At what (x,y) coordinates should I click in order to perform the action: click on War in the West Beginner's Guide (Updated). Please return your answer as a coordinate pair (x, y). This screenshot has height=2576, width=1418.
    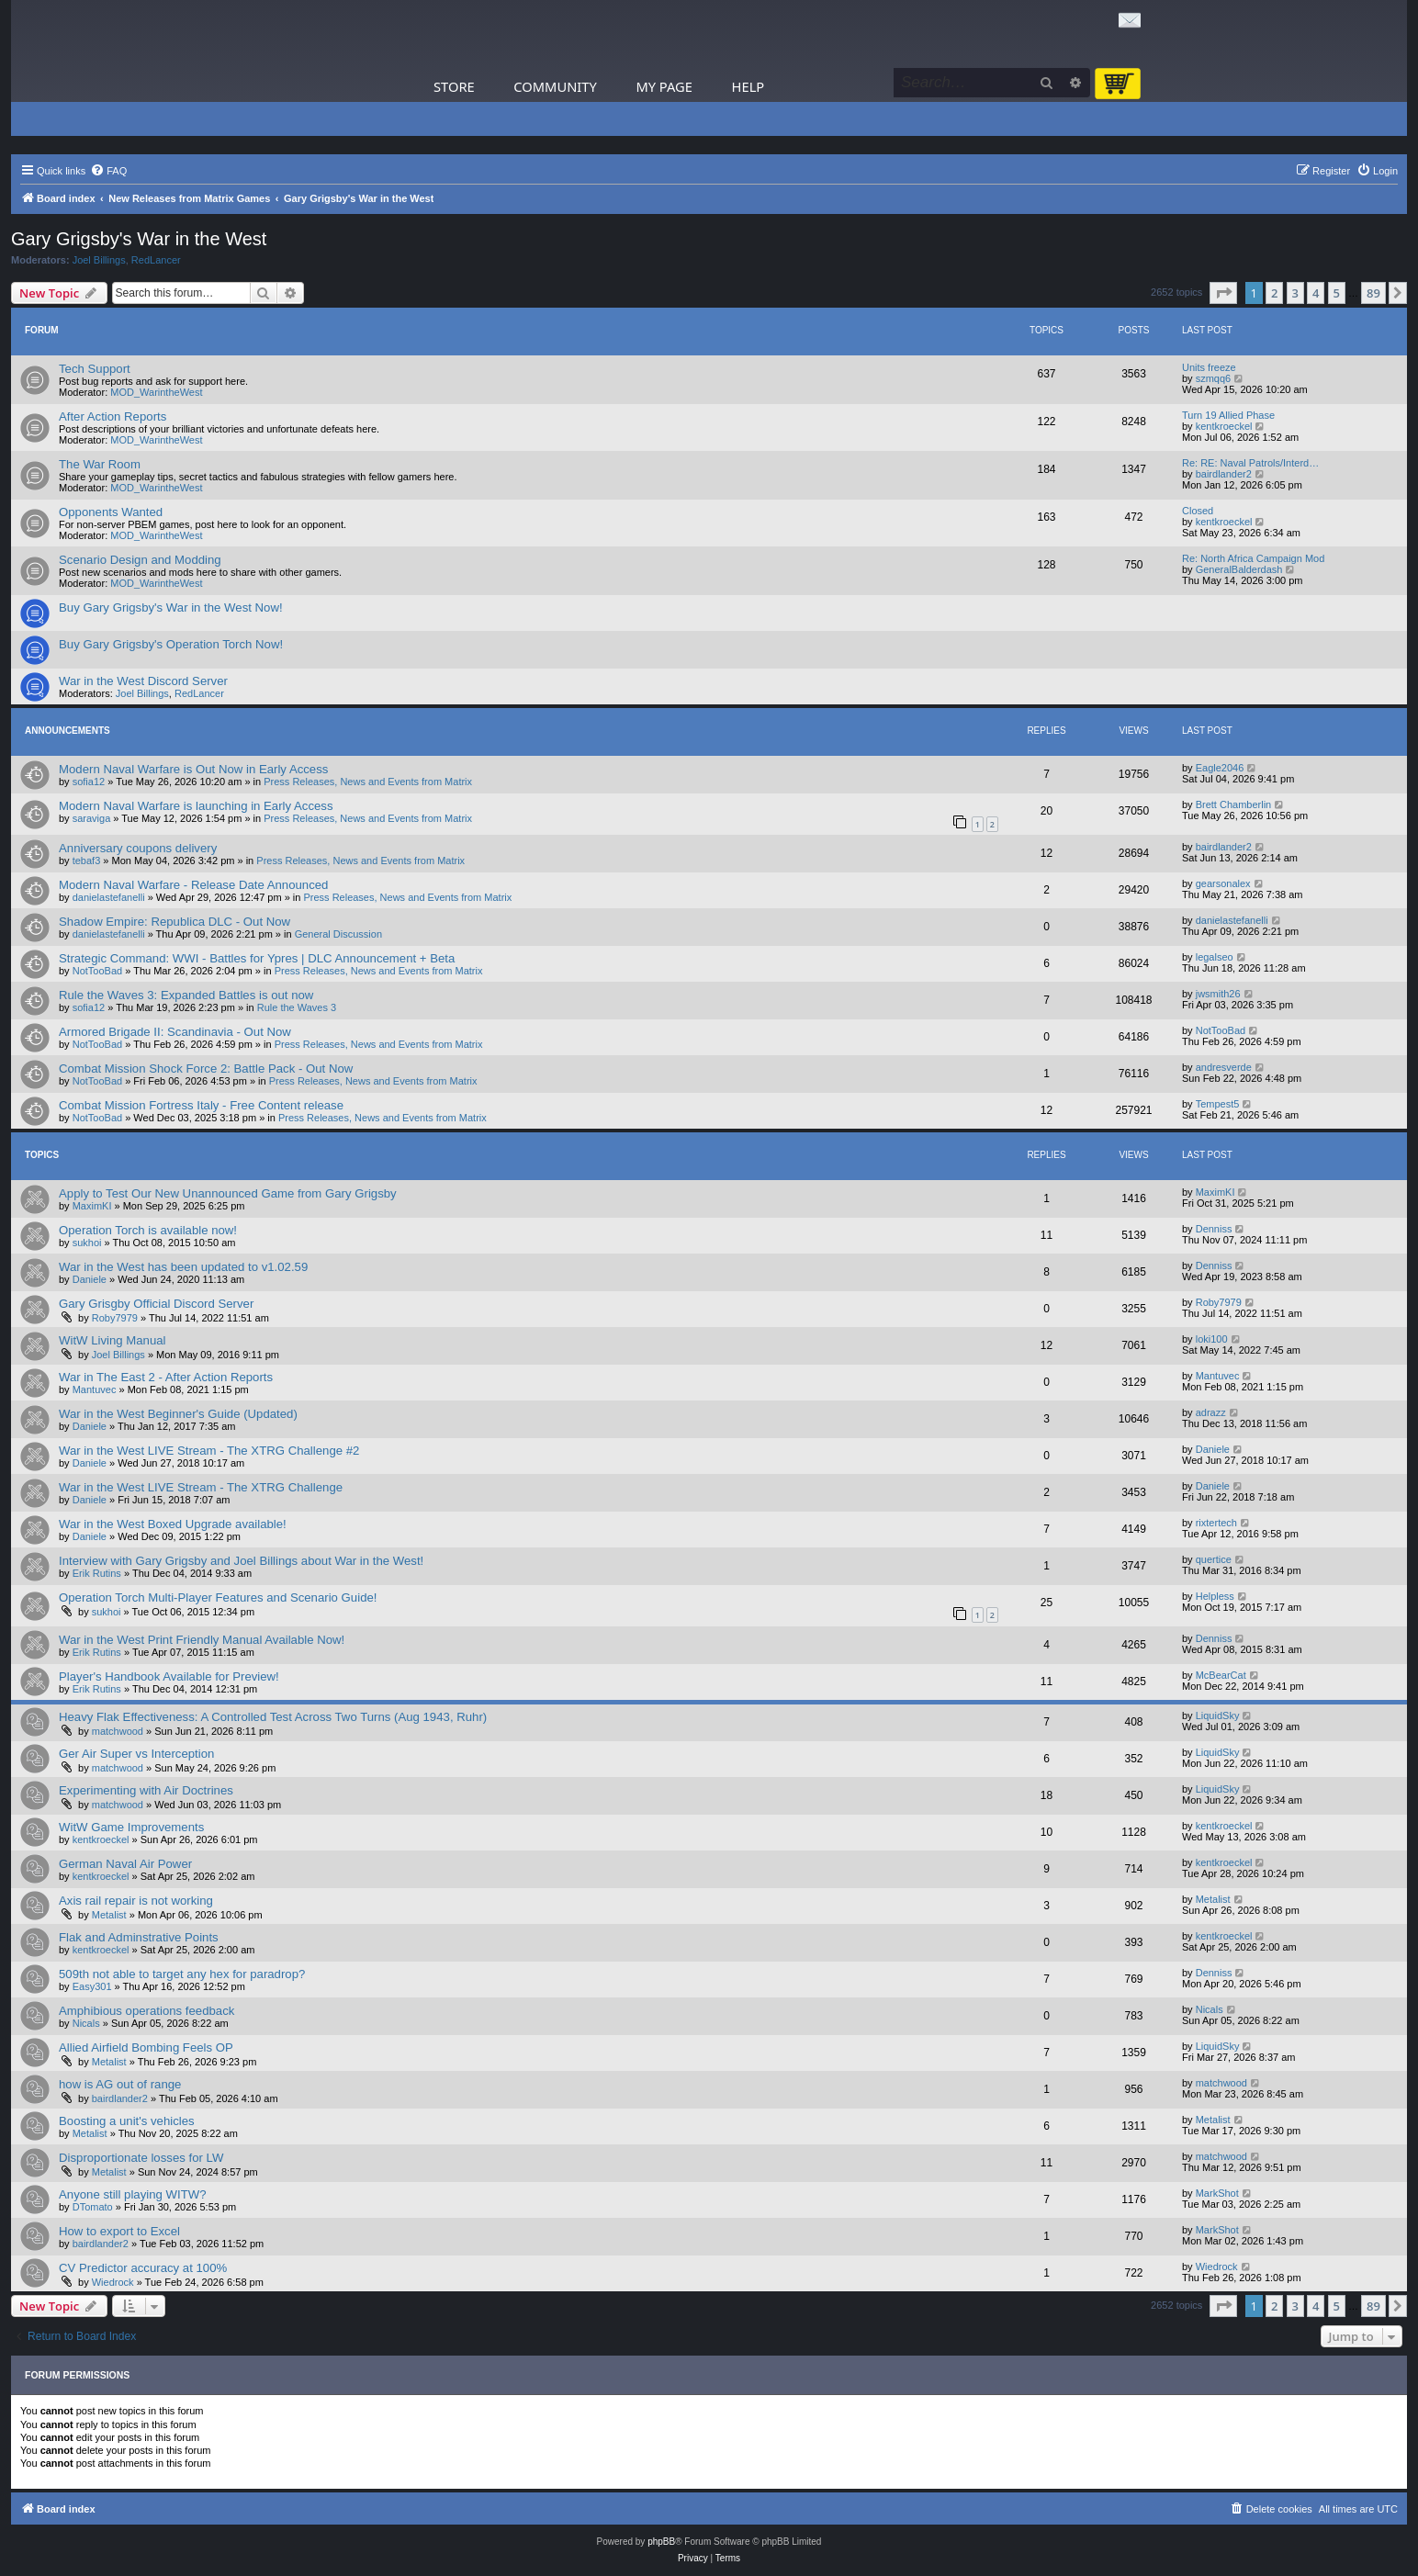
    Looking at the image, I should click on (178, 1414).